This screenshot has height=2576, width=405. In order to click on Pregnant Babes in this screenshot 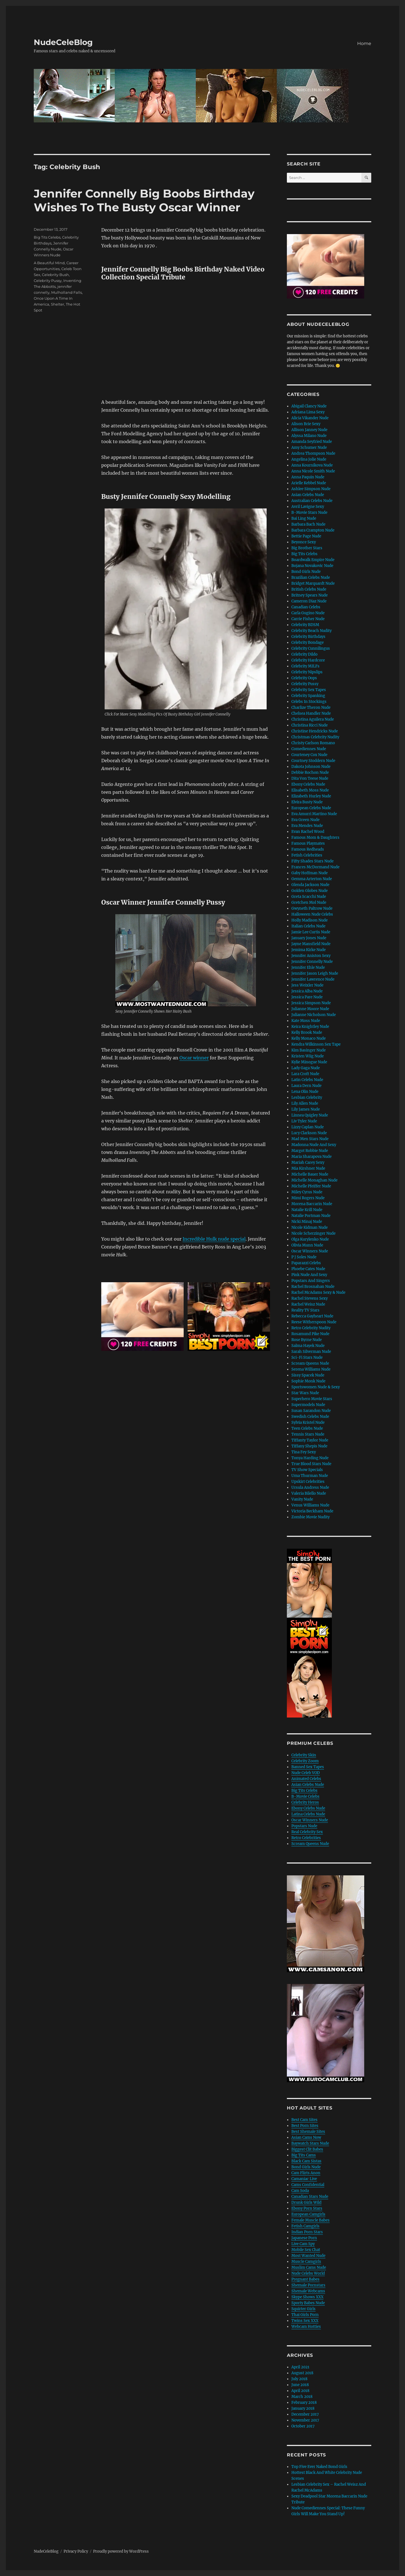, I will do `click(305, 2279)`.